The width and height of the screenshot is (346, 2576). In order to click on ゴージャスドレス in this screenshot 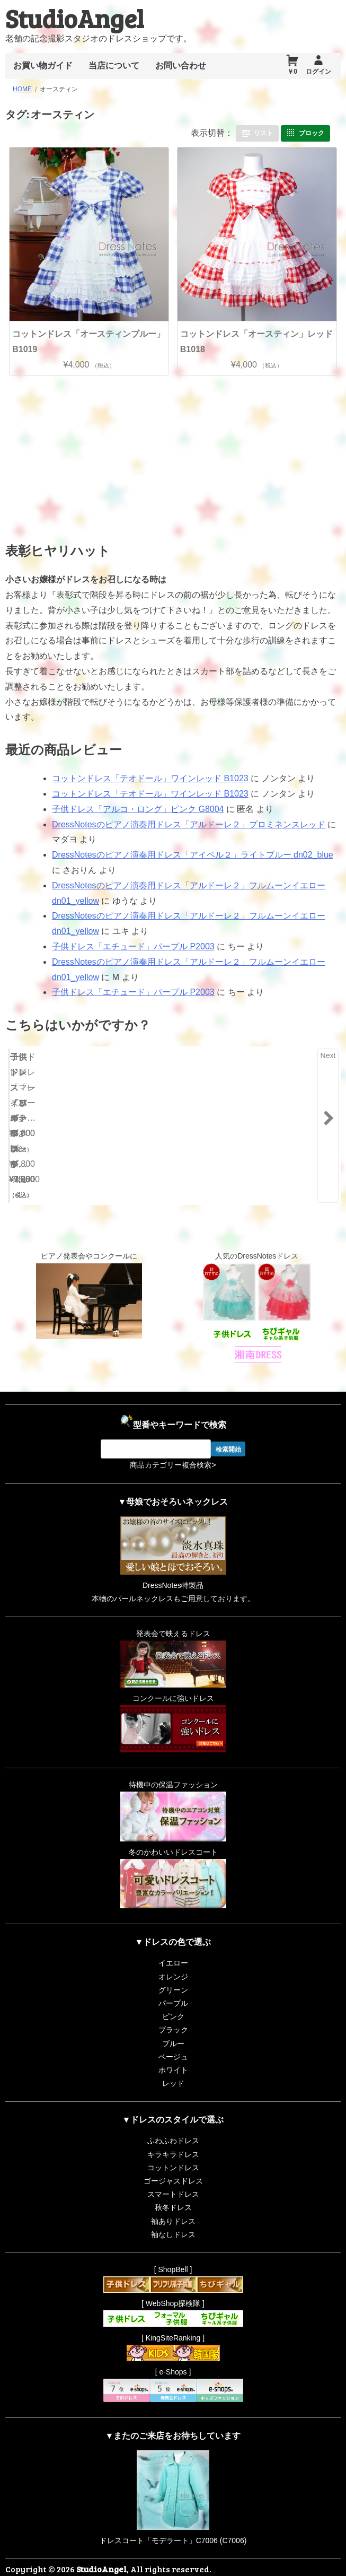, I will do `click(173, 2156)`.